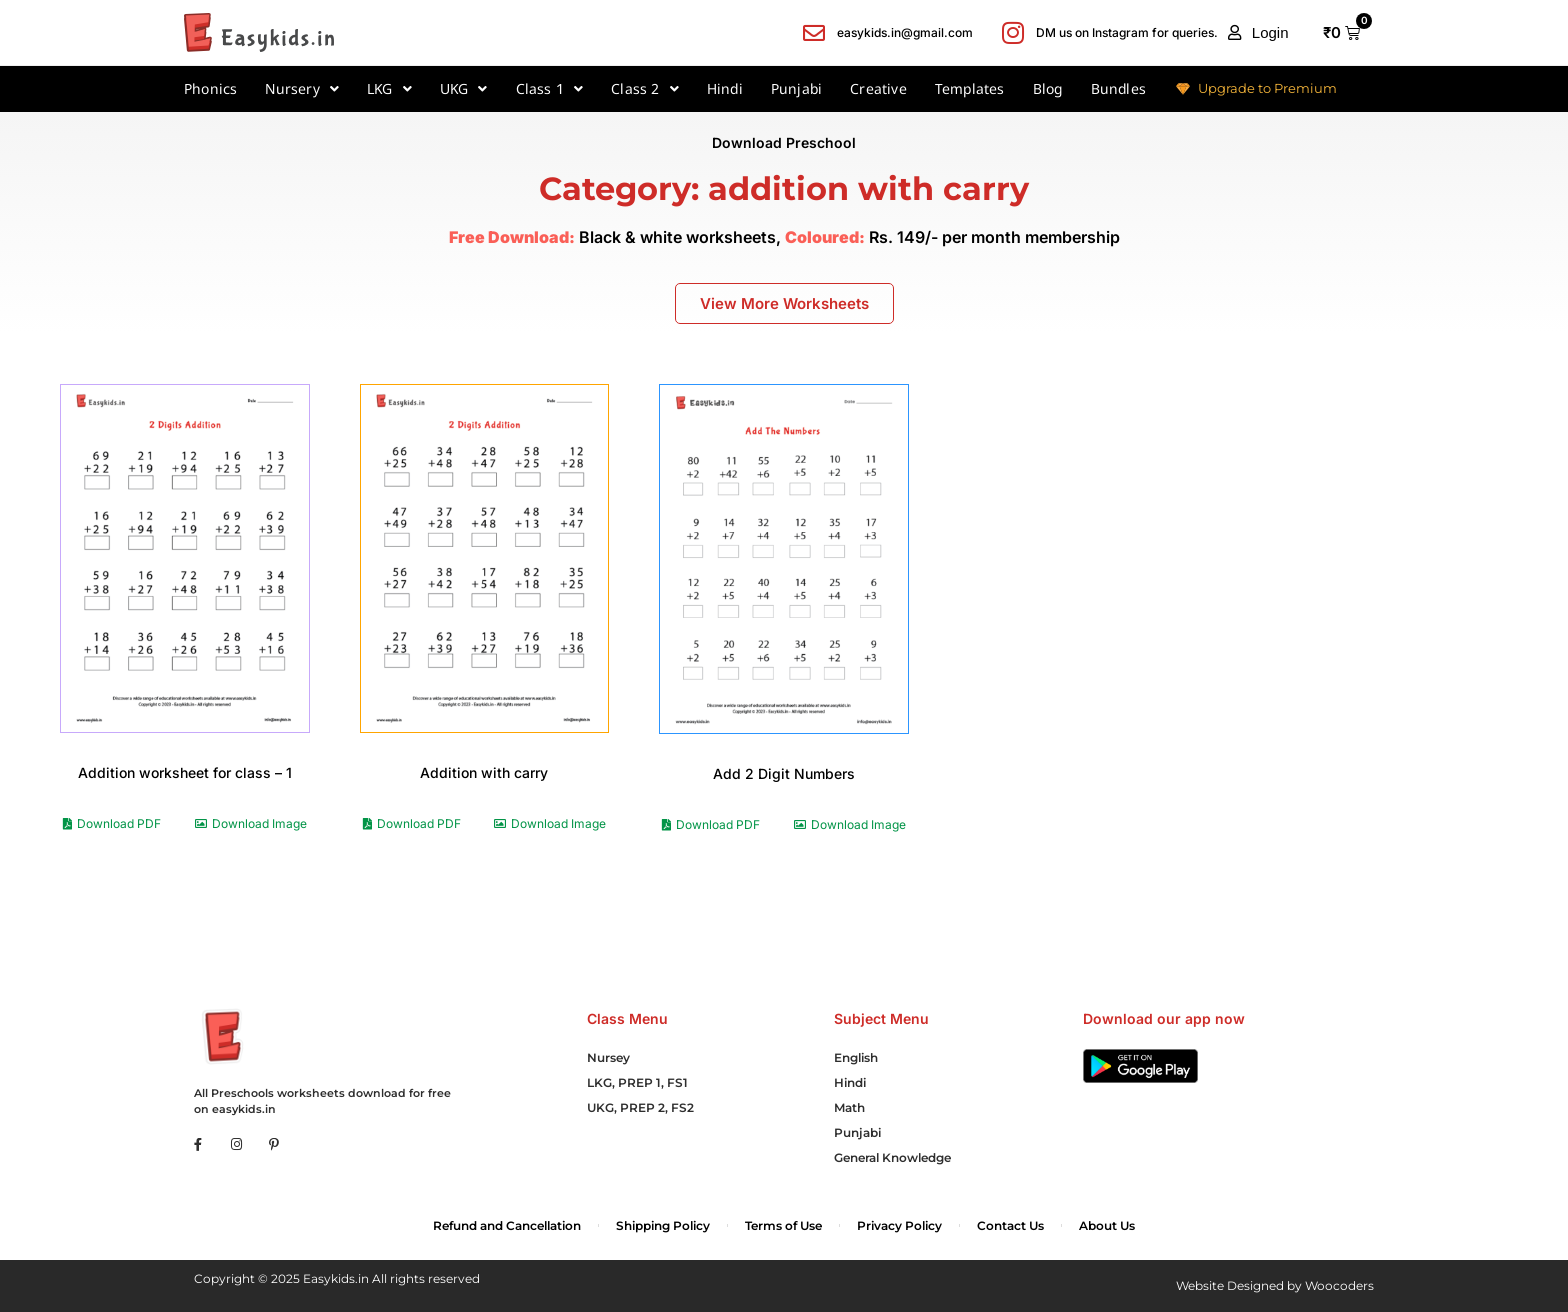  What do you see at coordinates (550, 89) in the screenshot?
I see `Class 1` at bounding box center [550, 89].